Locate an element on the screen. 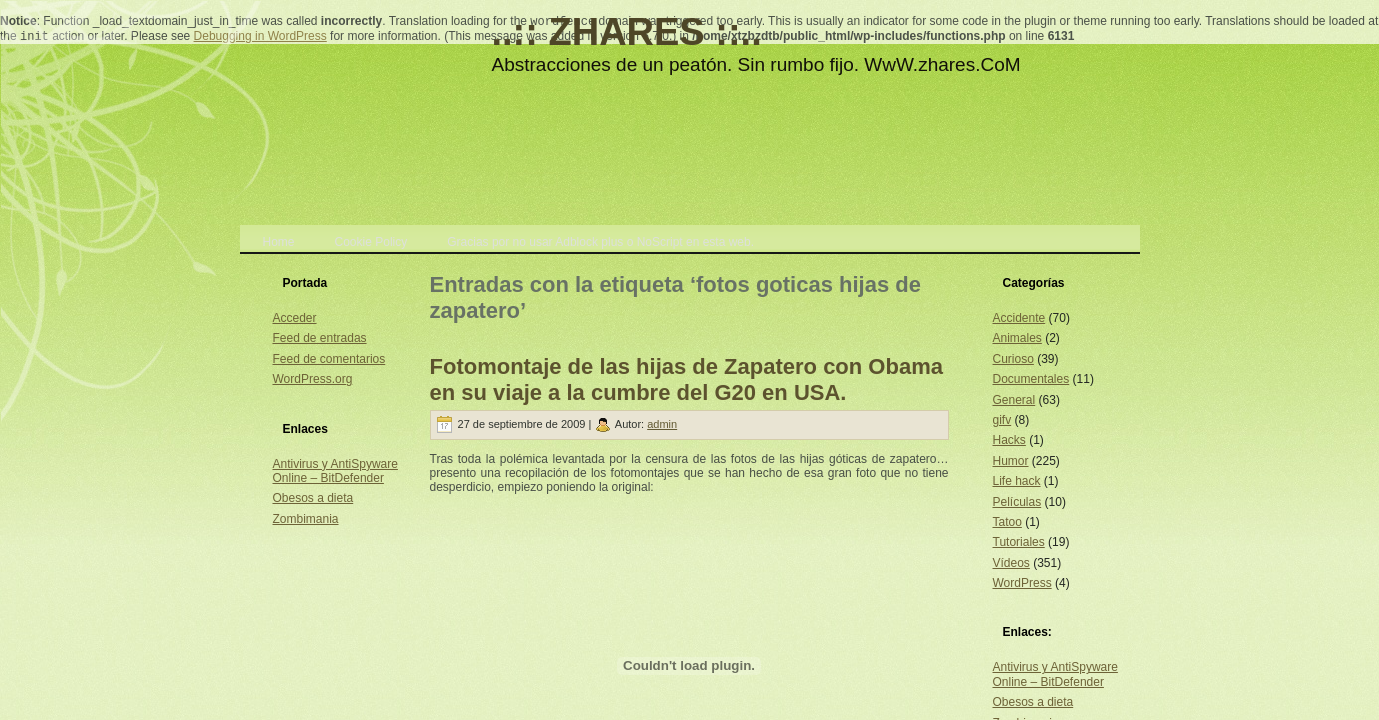 The height and width of the screenshot is (720, 1379). Vídeos is located at coordinates (1011, 563).